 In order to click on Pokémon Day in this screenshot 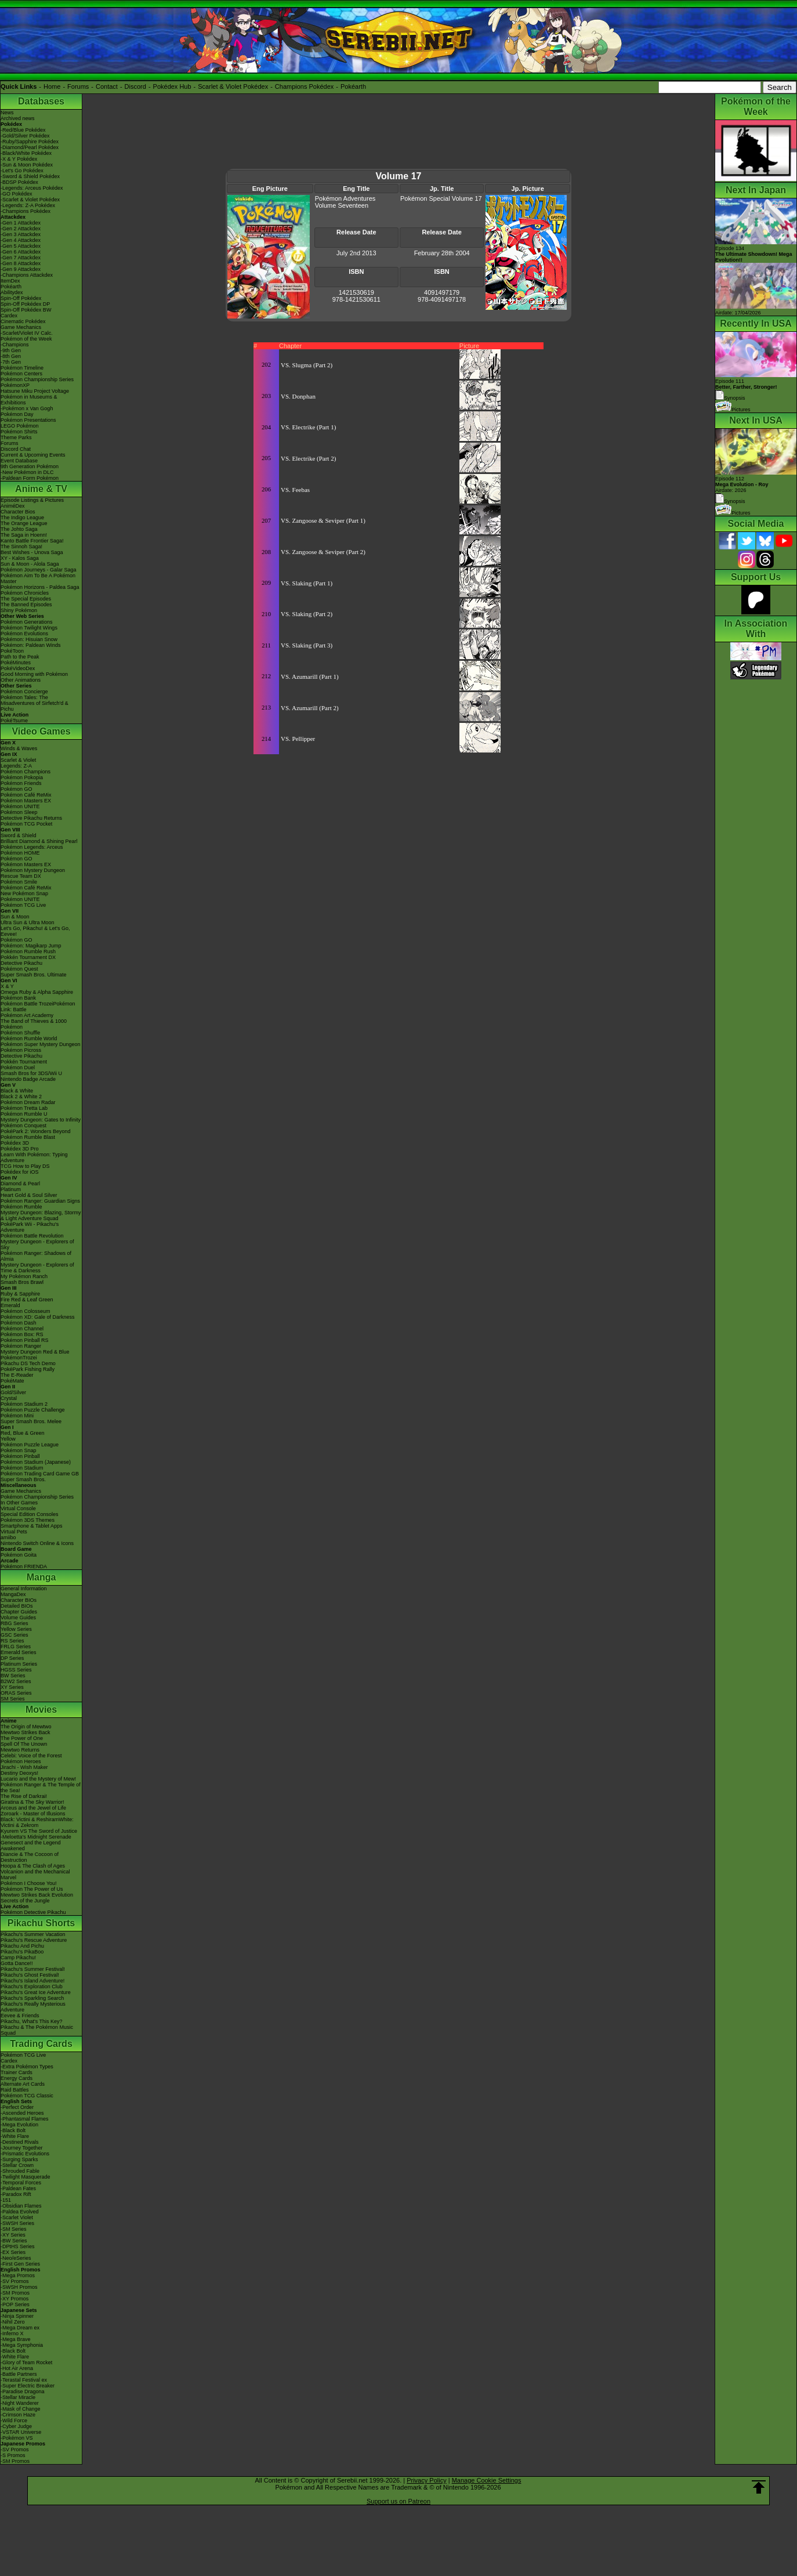, I will do `click(17, 414)`.